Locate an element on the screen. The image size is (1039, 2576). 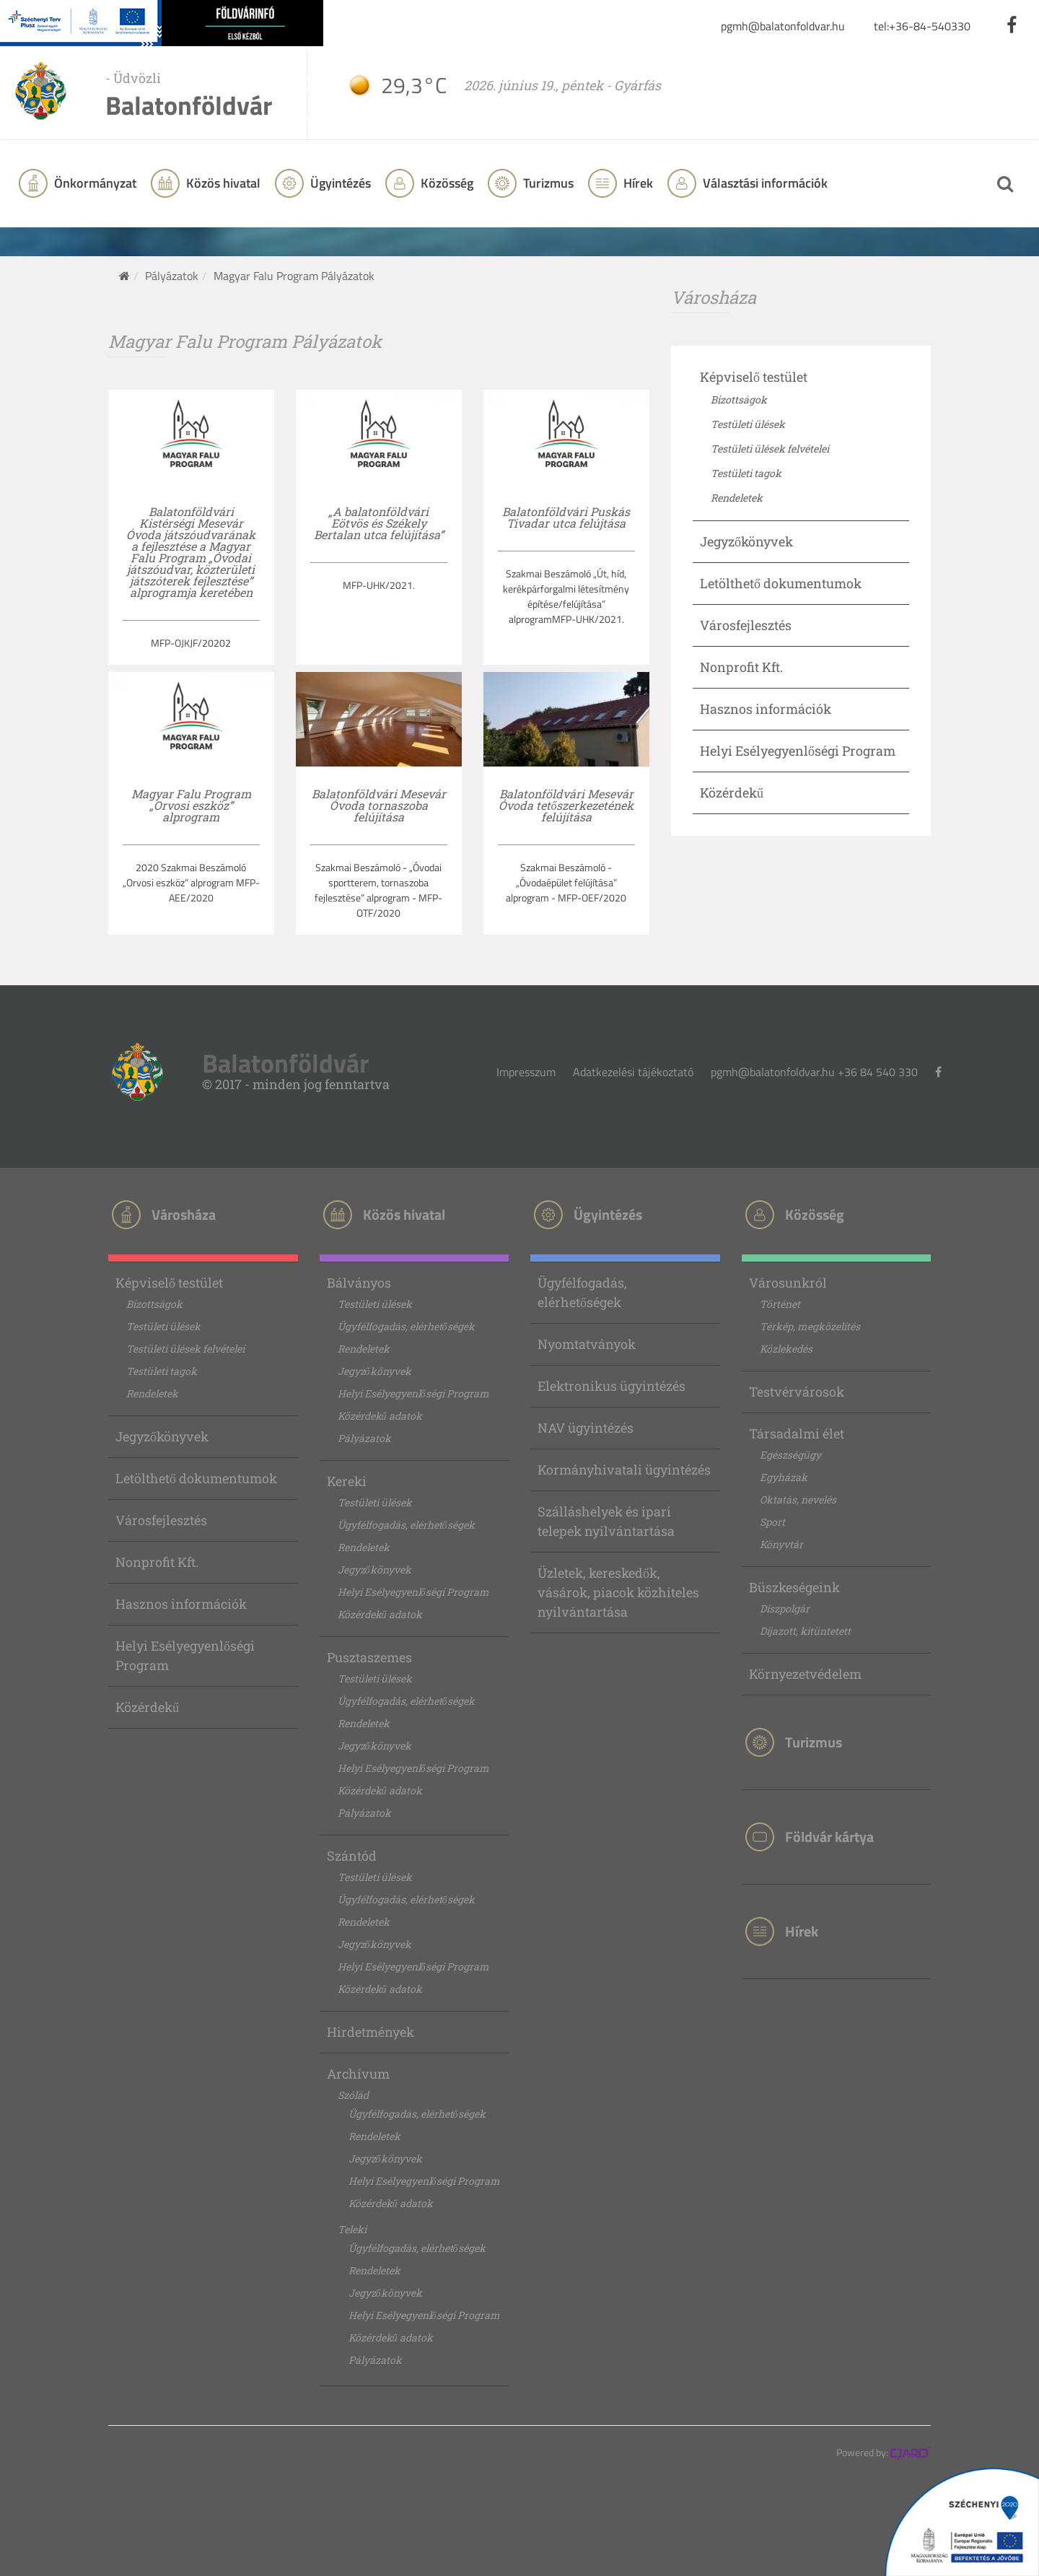
Impresszum is located at coordinates (526, 1072).